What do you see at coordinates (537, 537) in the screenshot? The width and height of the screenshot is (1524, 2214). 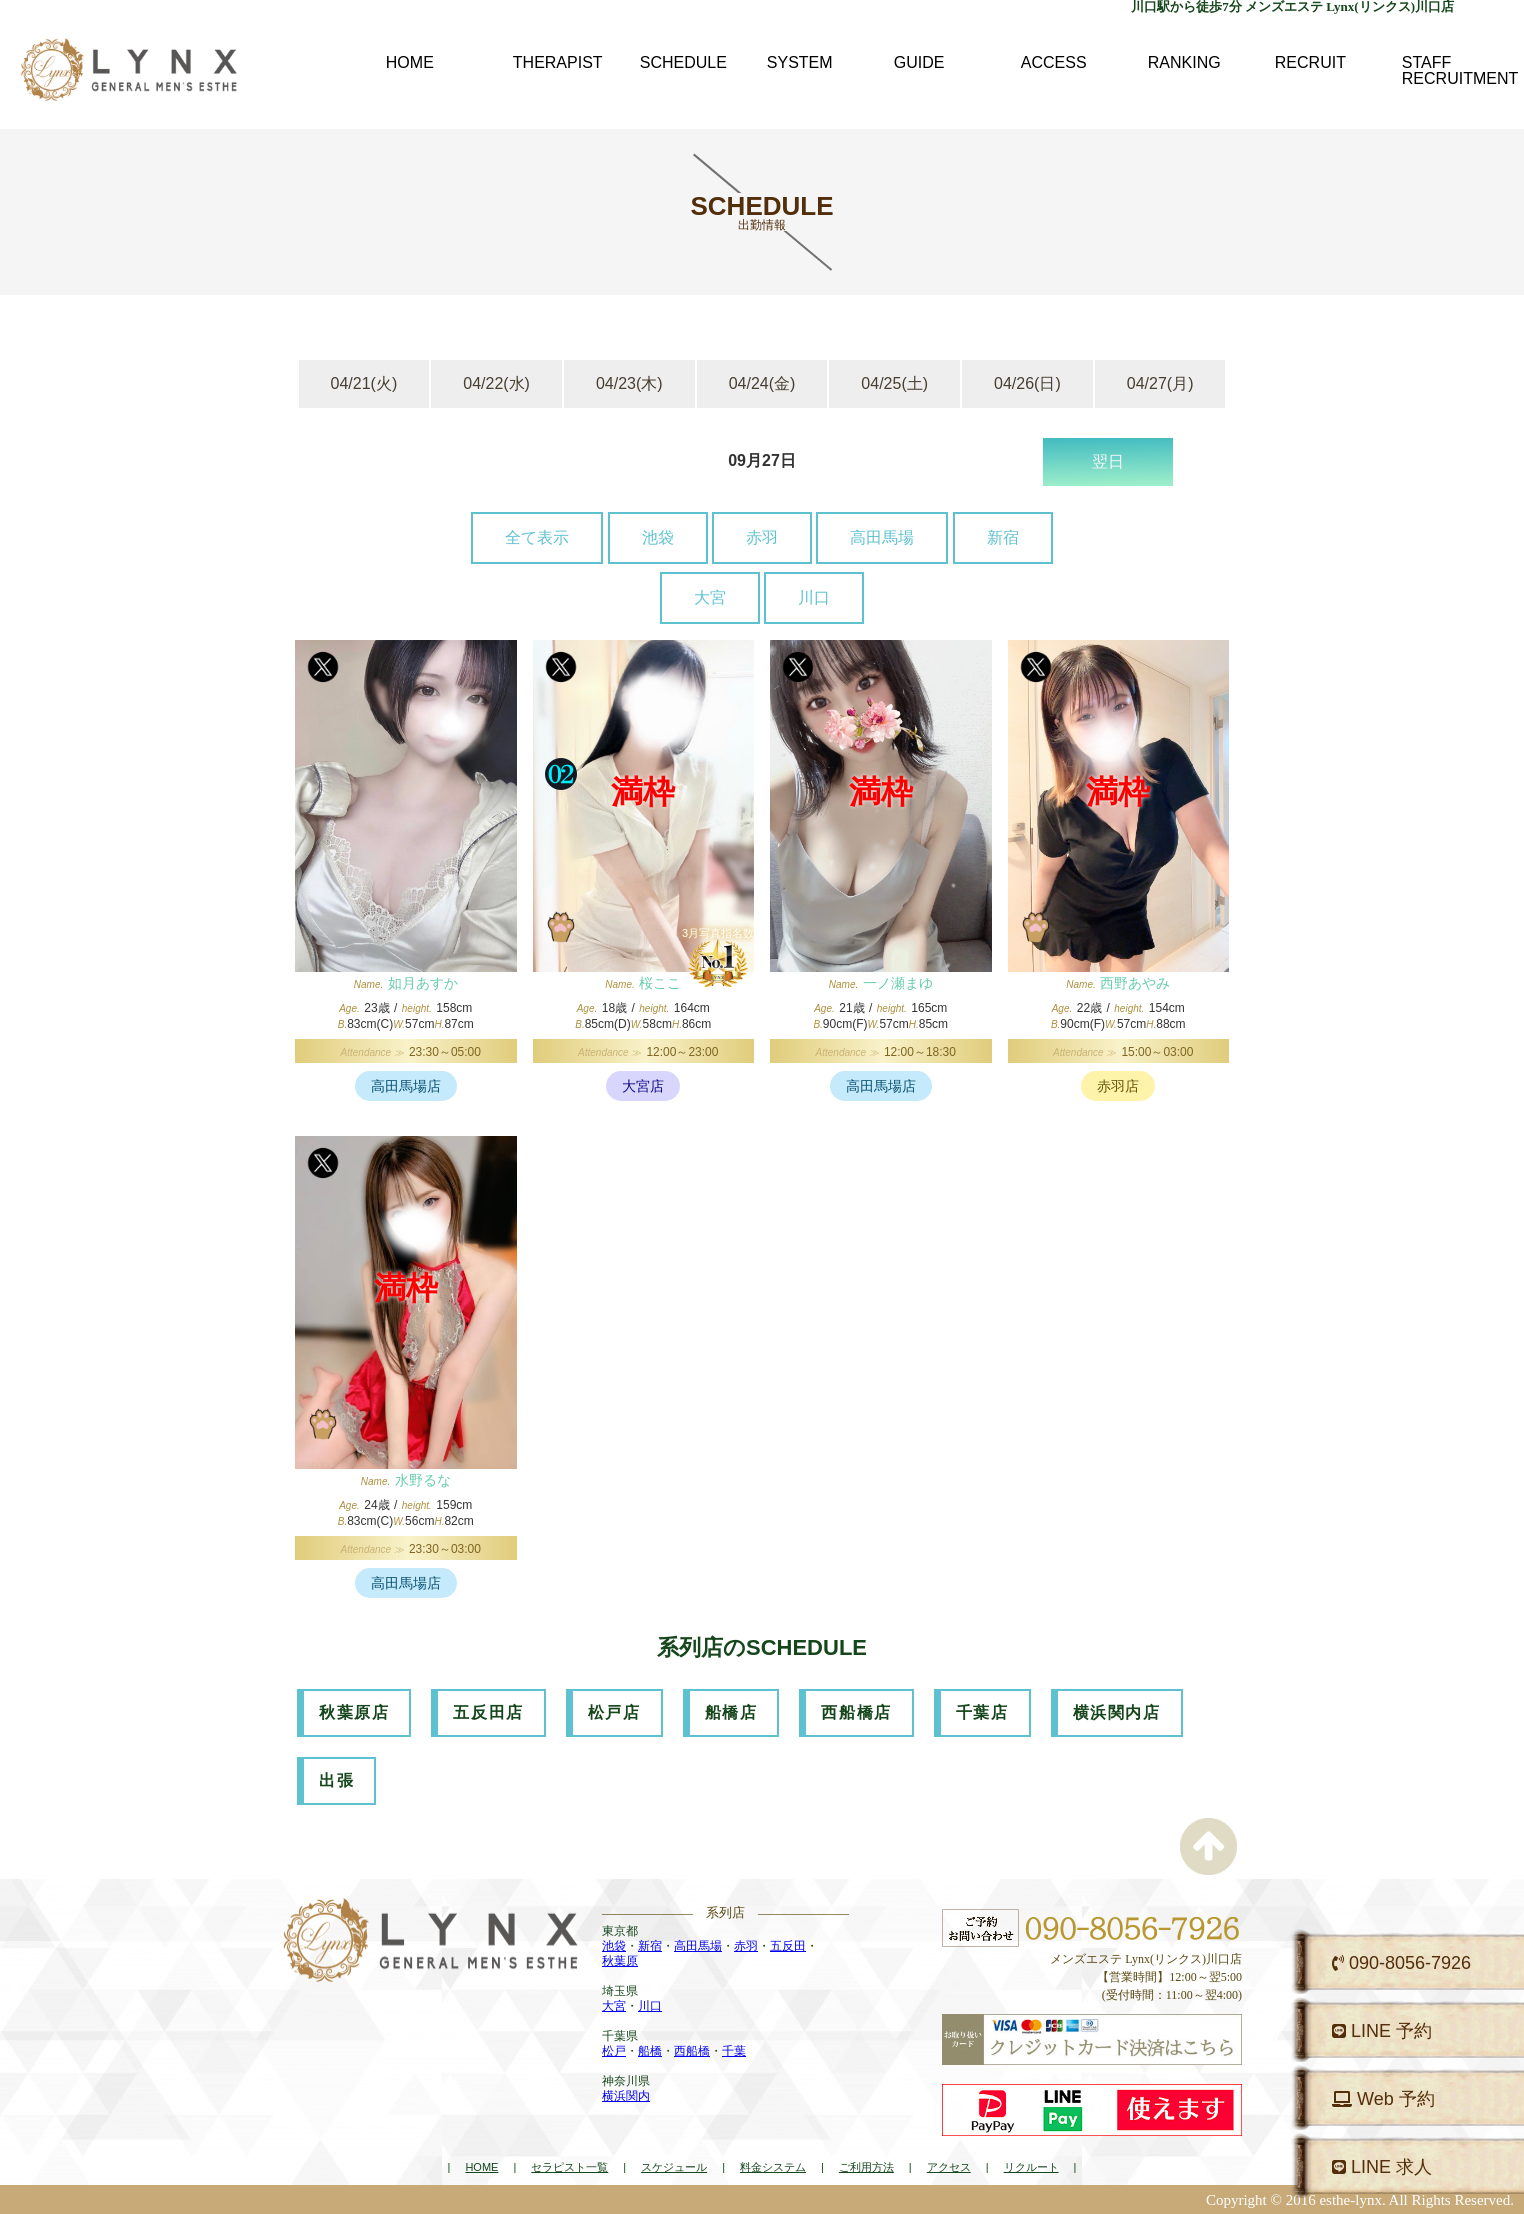 I see `全て表示` at bounding box center [537, 537].